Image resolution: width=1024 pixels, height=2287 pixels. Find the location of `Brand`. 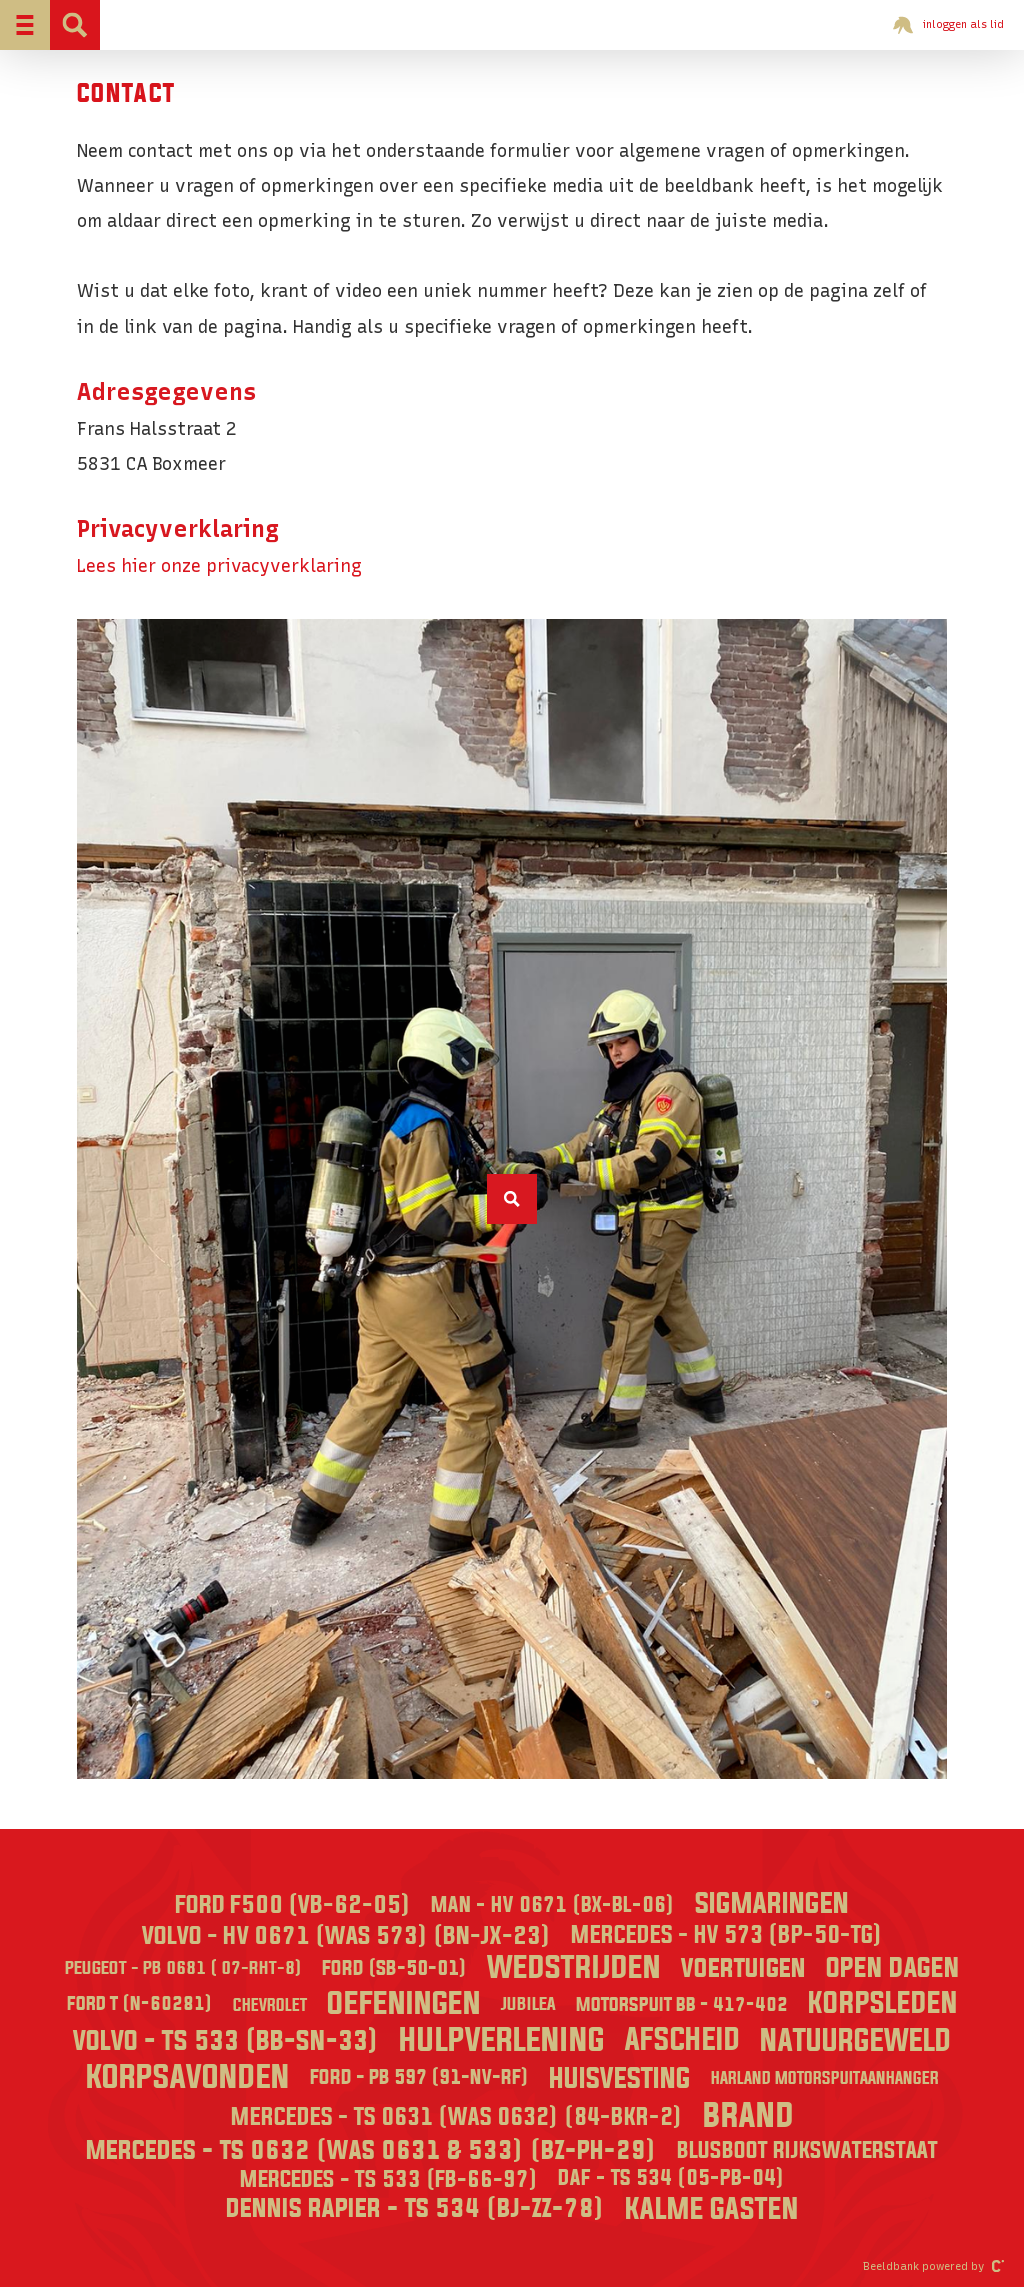

Brand is located at coordinates (748, 2116).